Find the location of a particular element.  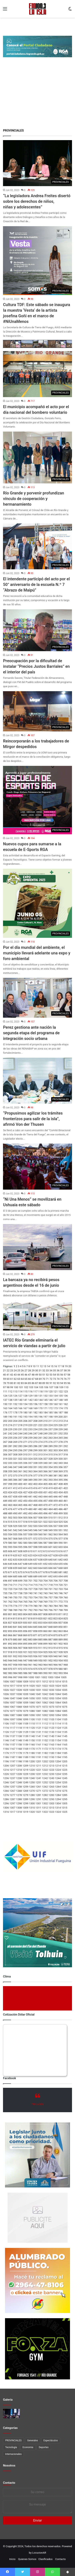

550 is located at coordinates (55, 1530).